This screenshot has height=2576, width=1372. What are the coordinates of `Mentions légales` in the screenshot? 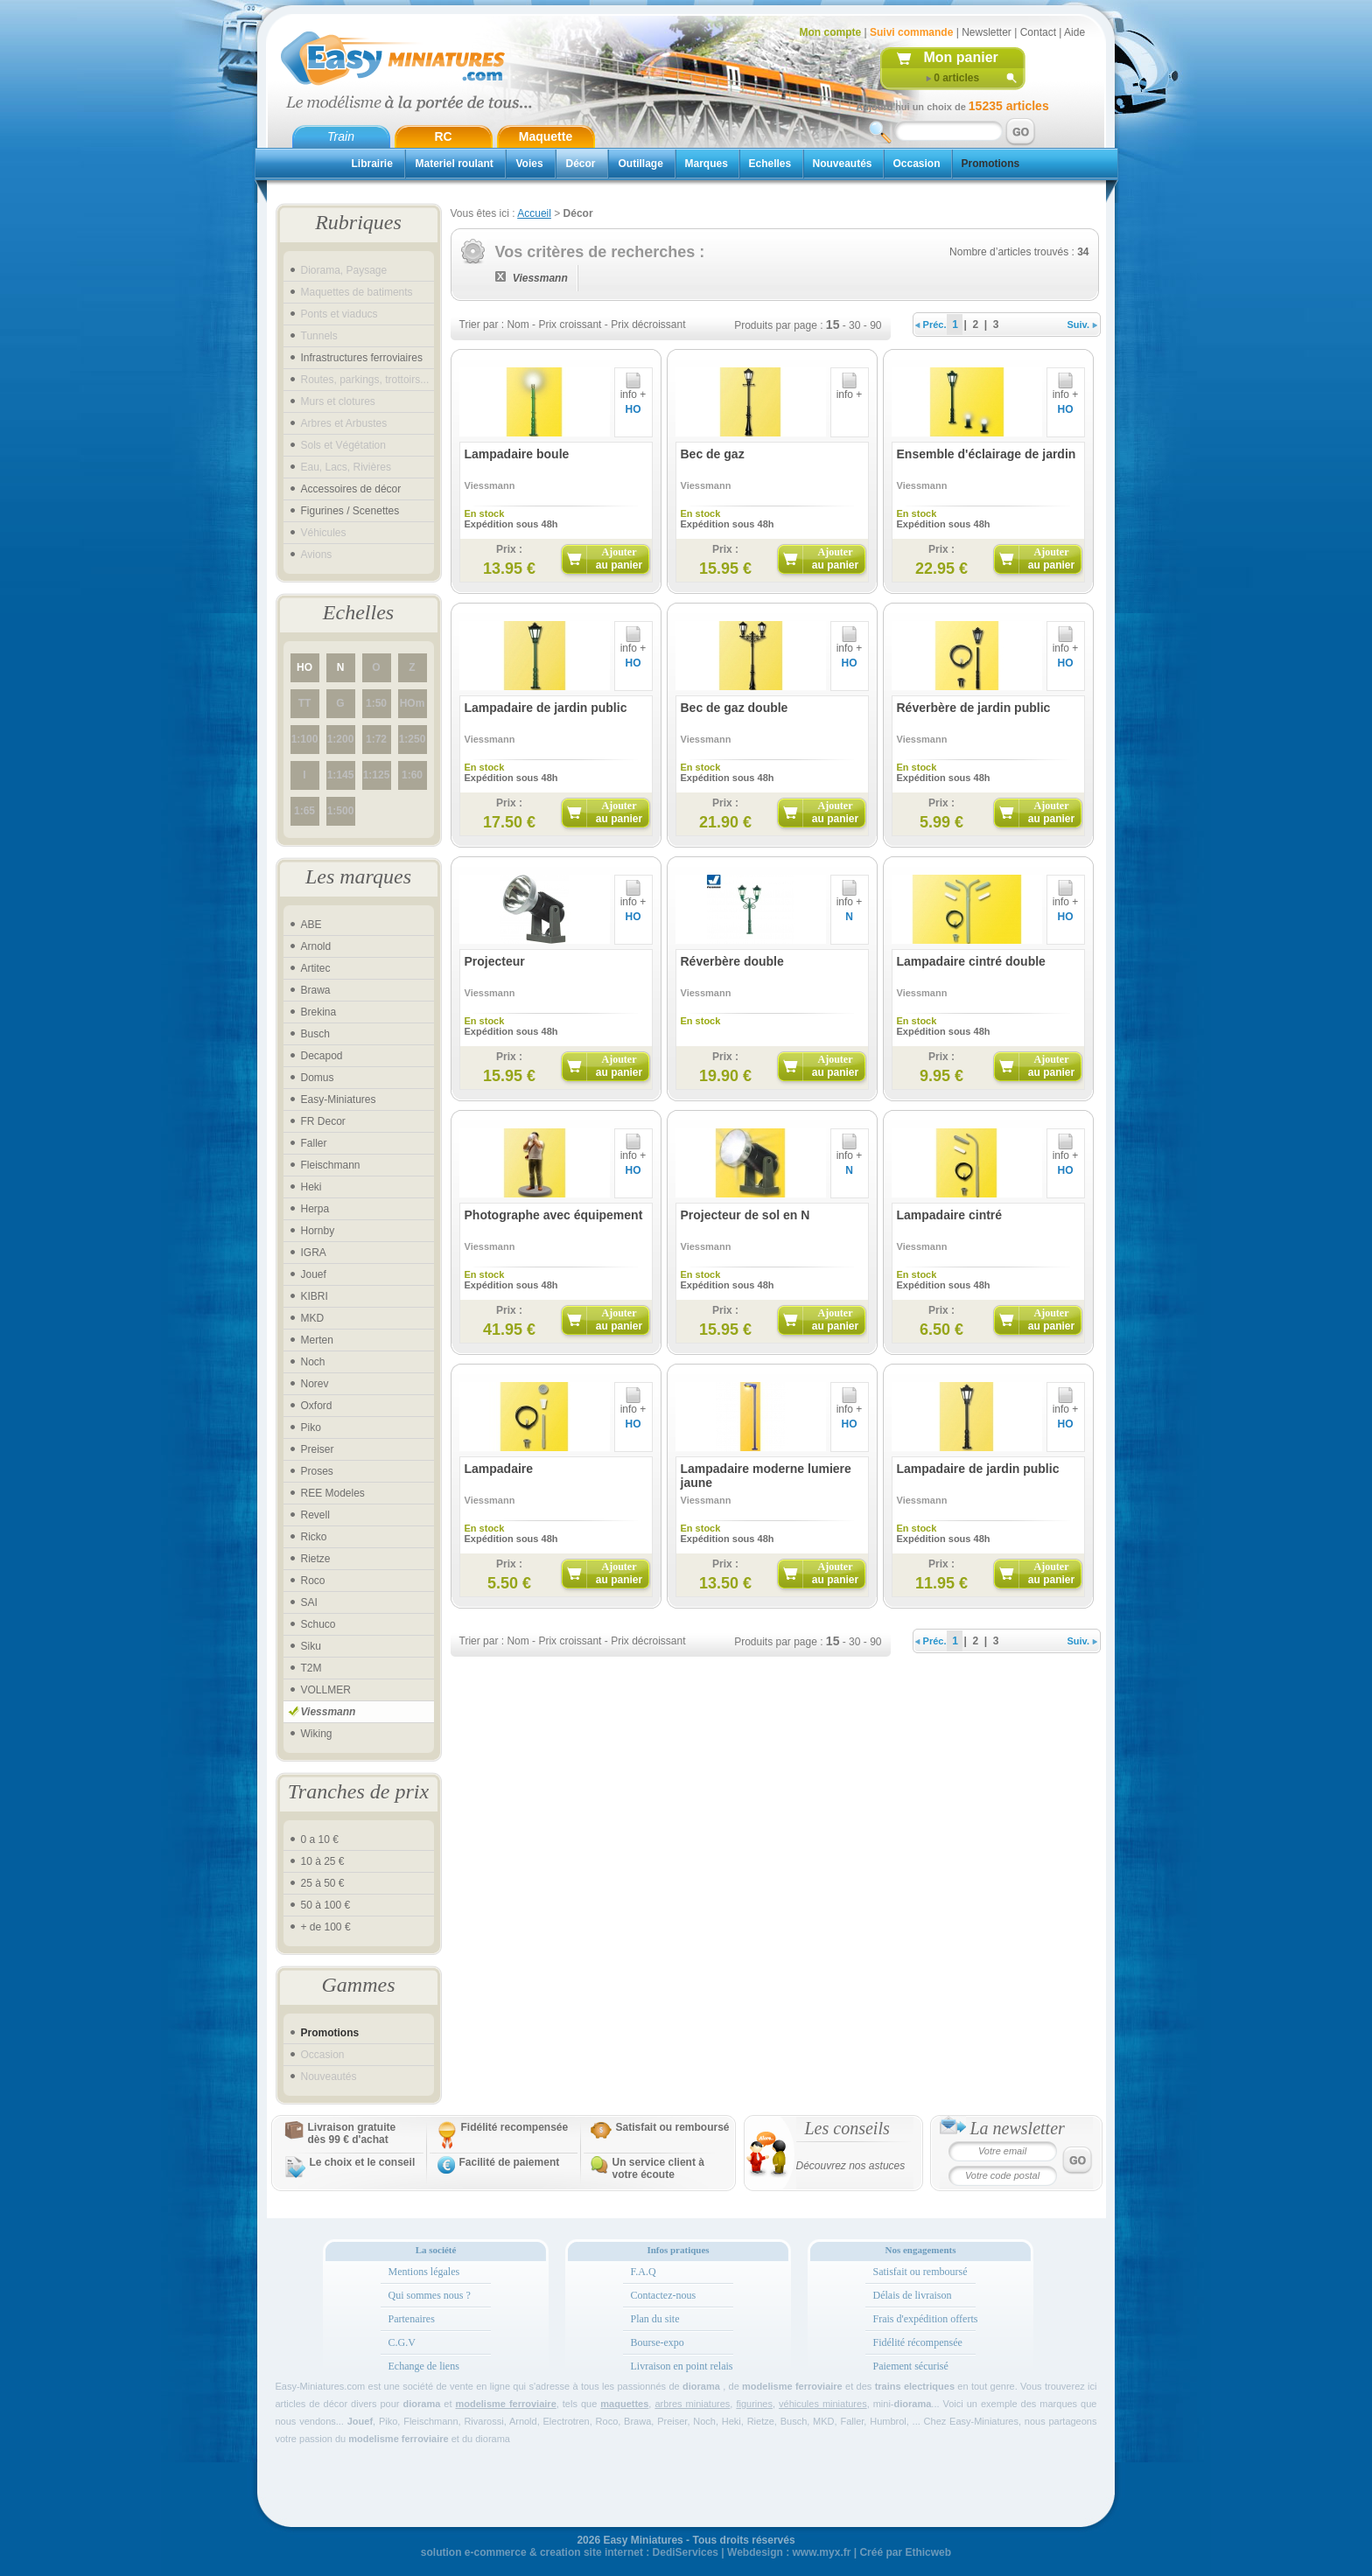 It's located at (424, 2271).